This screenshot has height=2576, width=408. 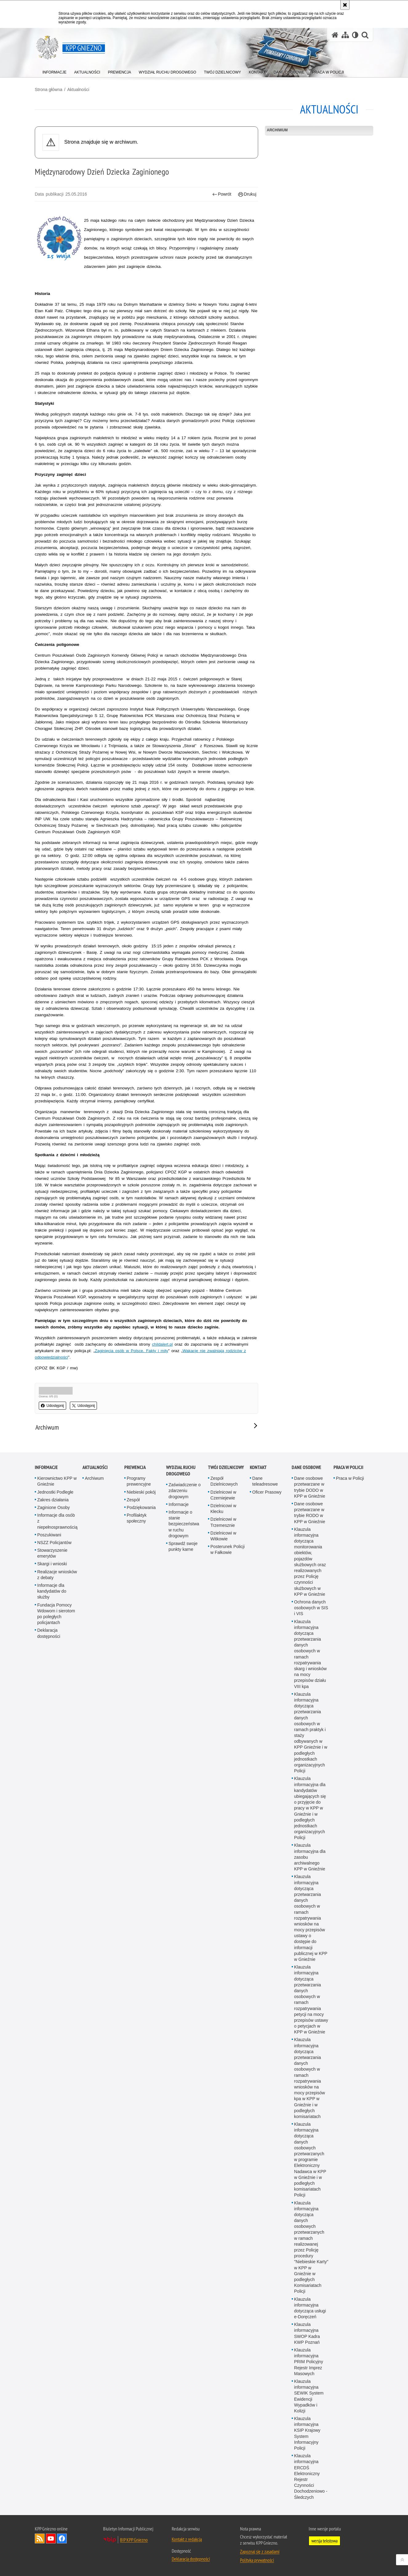 What do you see at coordinates (184, 1524) in the screenshot?
I see `Informacje o stanie bezpieczeństwa w ruchu drogowym` at bounding box center [184, 1524].